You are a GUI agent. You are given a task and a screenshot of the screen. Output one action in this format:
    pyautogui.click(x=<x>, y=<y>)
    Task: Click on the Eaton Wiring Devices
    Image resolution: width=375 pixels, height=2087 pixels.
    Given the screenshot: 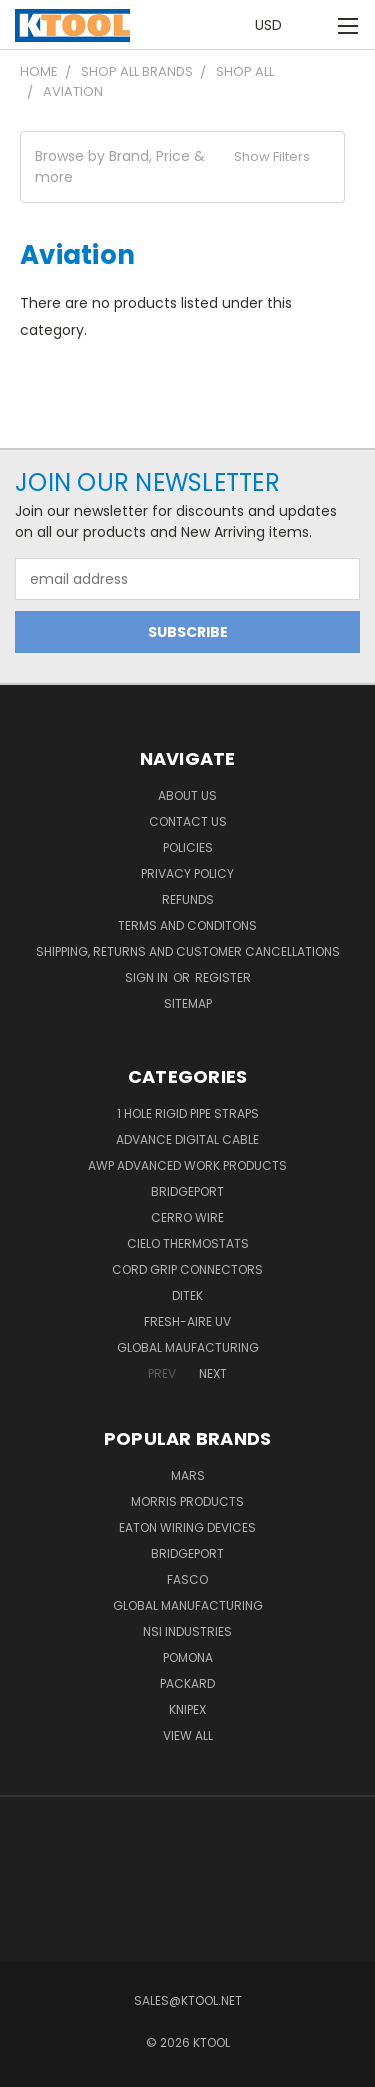 What is the action you would take?
    pyautogui.click(x=187, y=1527)
    